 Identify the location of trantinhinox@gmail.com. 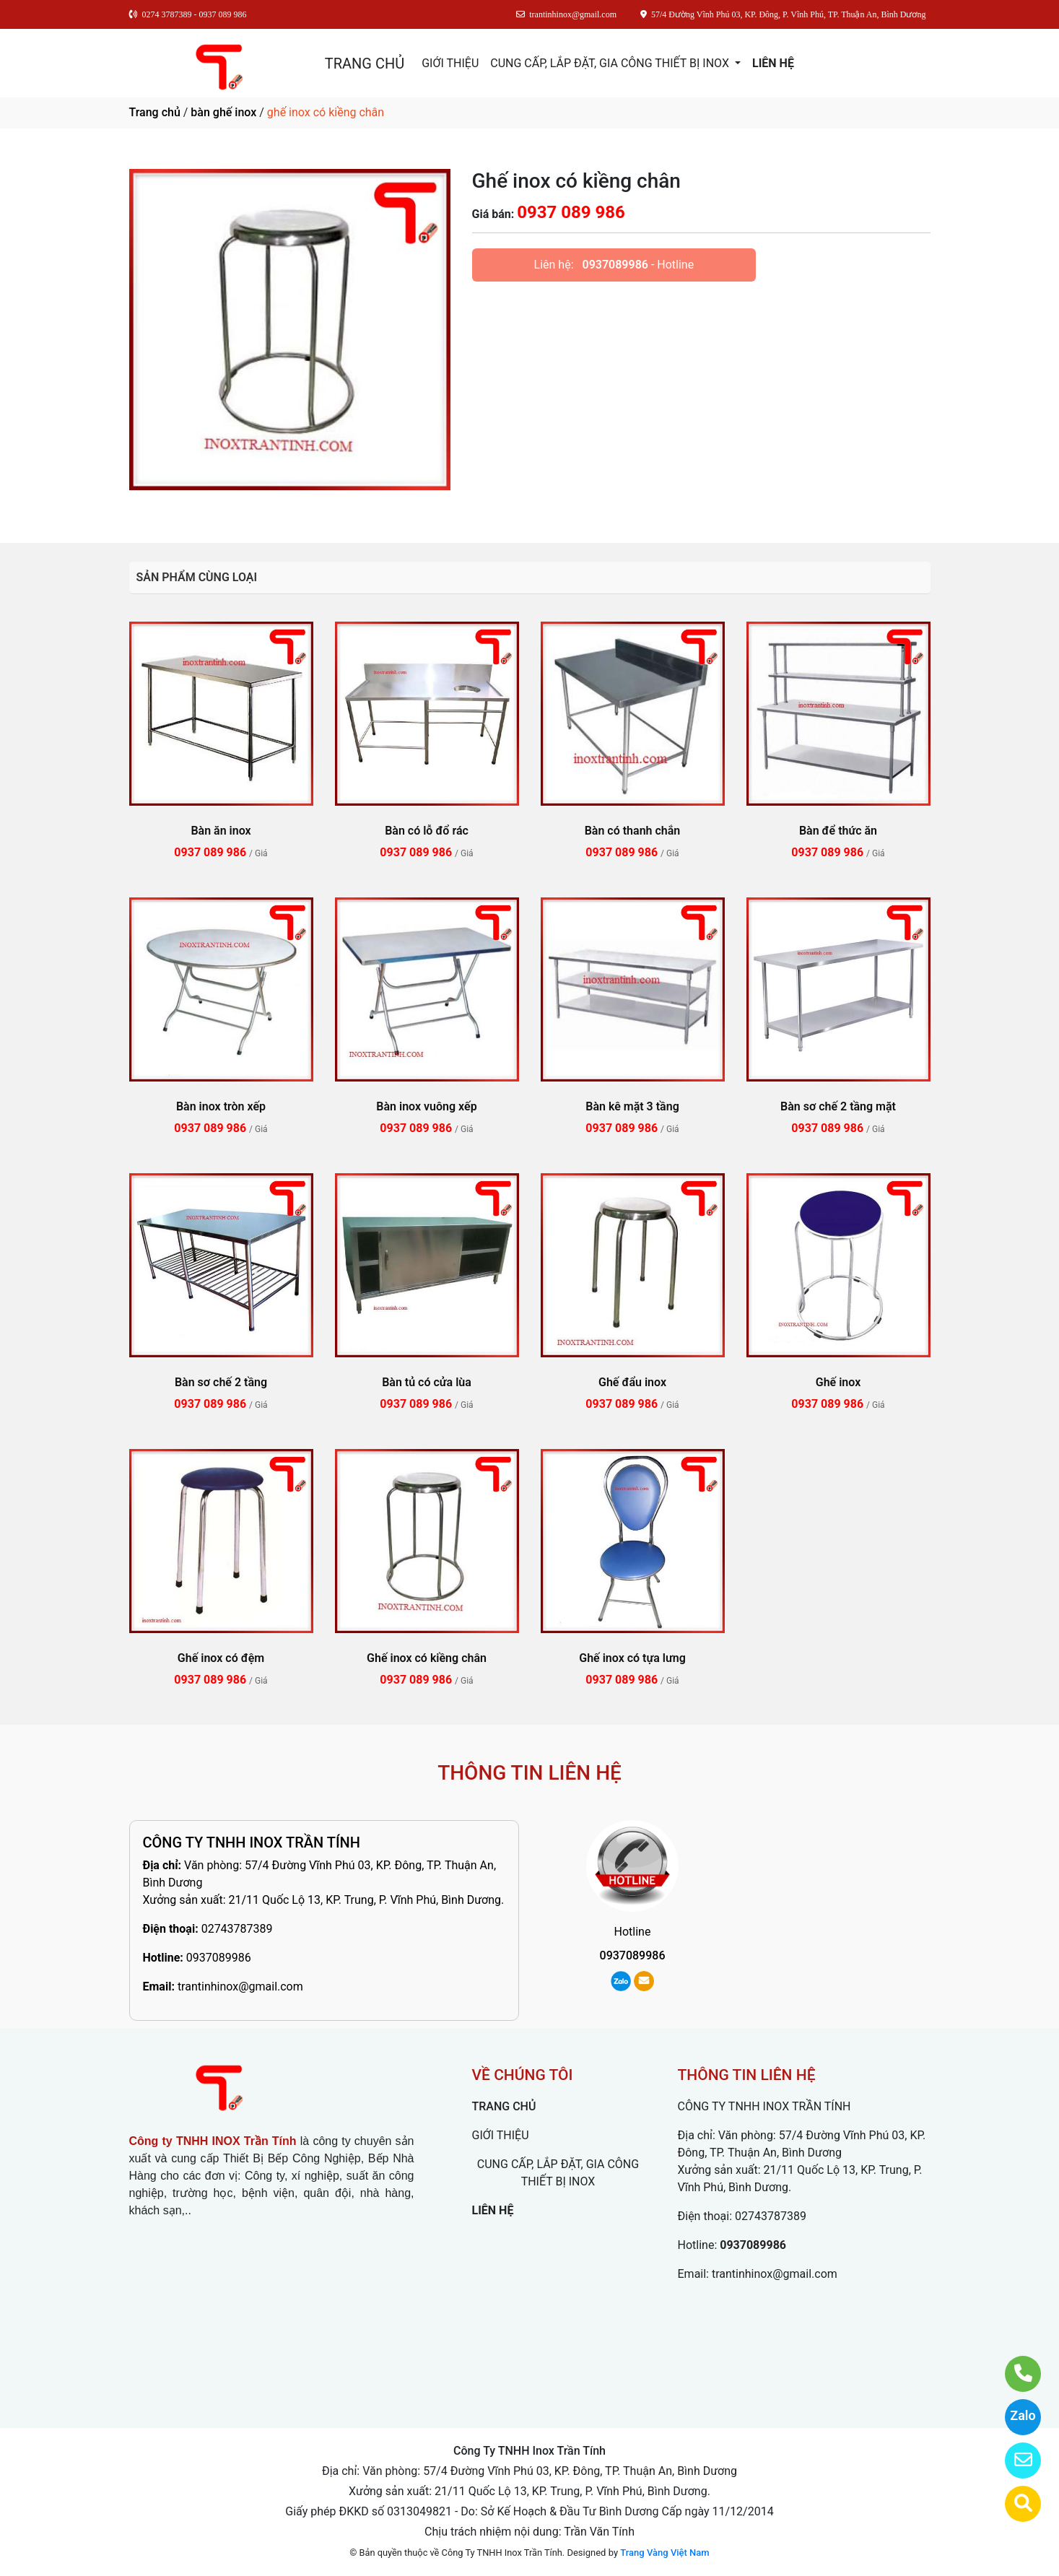
(240, 1986).